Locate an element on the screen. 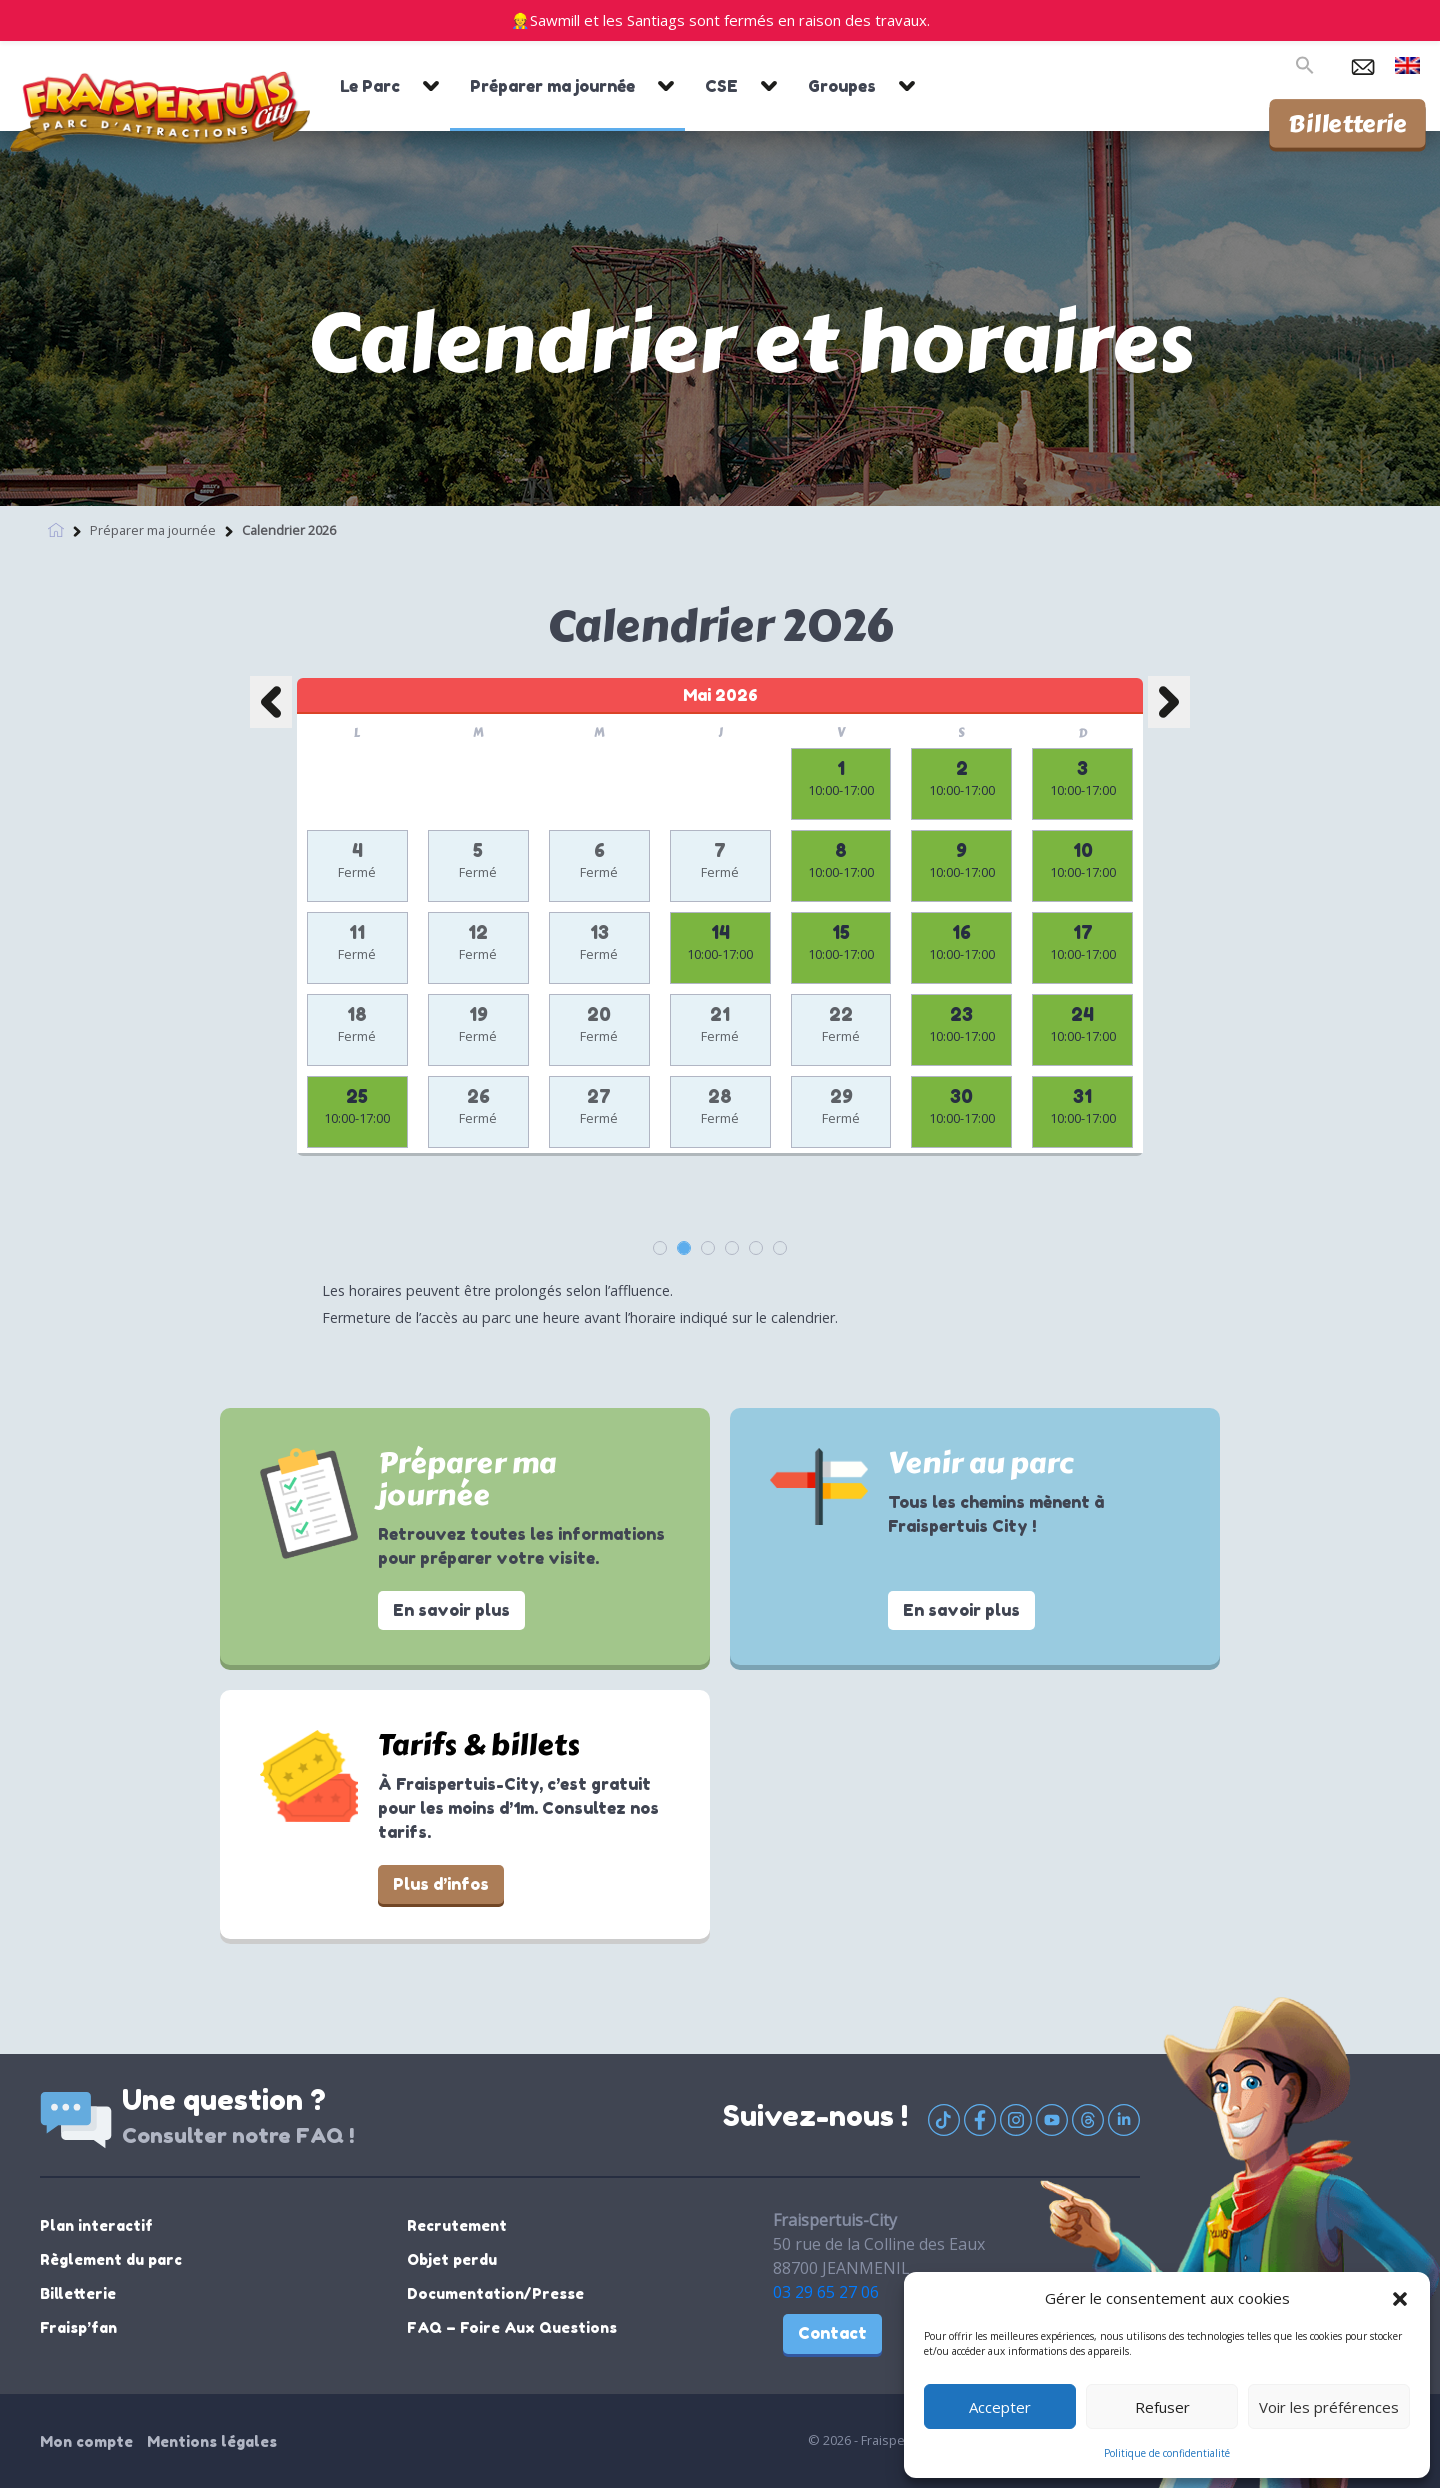 This screenshot has width=1440, height=2488. Refuser is located at coordinates (1162, 2407).